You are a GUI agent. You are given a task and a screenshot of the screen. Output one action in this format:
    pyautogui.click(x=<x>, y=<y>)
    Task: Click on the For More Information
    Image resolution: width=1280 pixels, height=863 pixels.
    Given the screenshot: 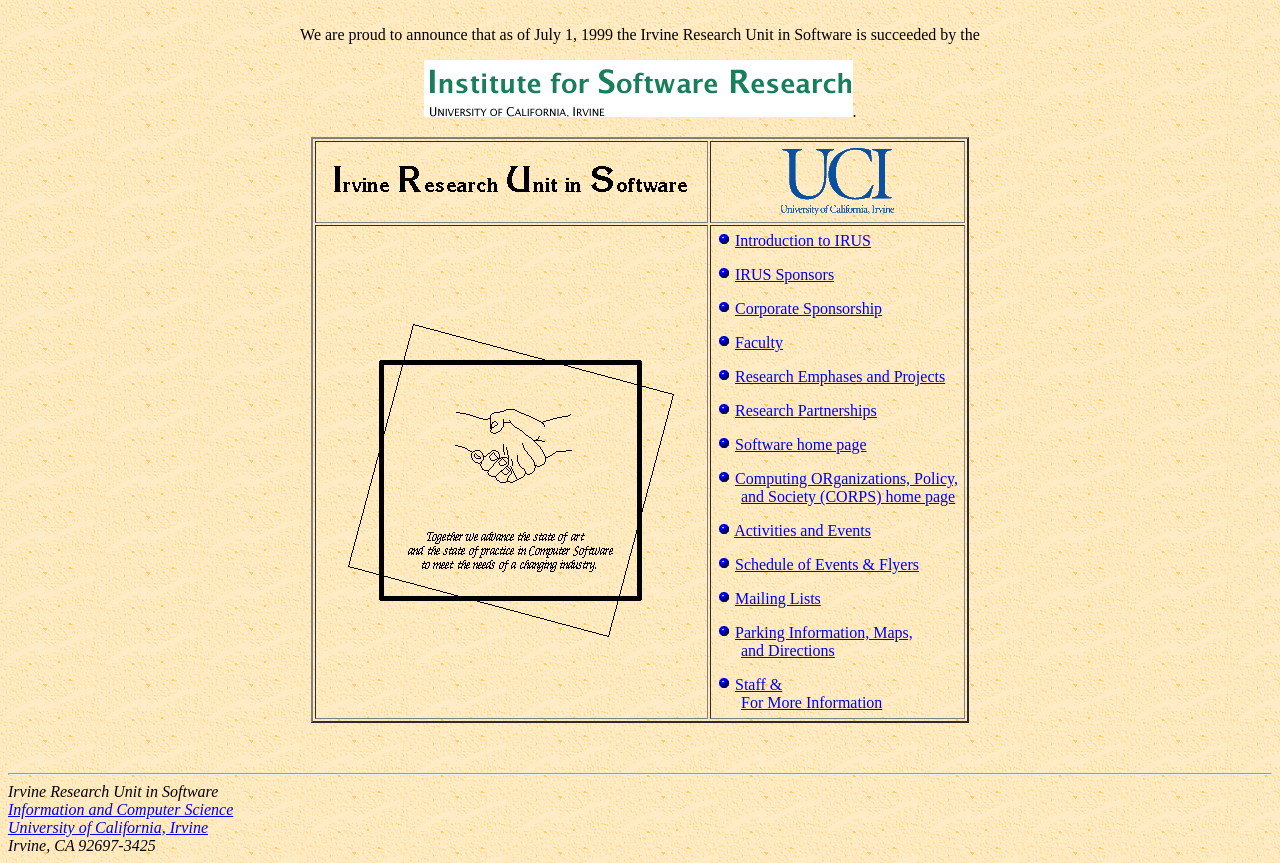 What is the action you would take?
    pyautogui.click(x=811, y=702)
    